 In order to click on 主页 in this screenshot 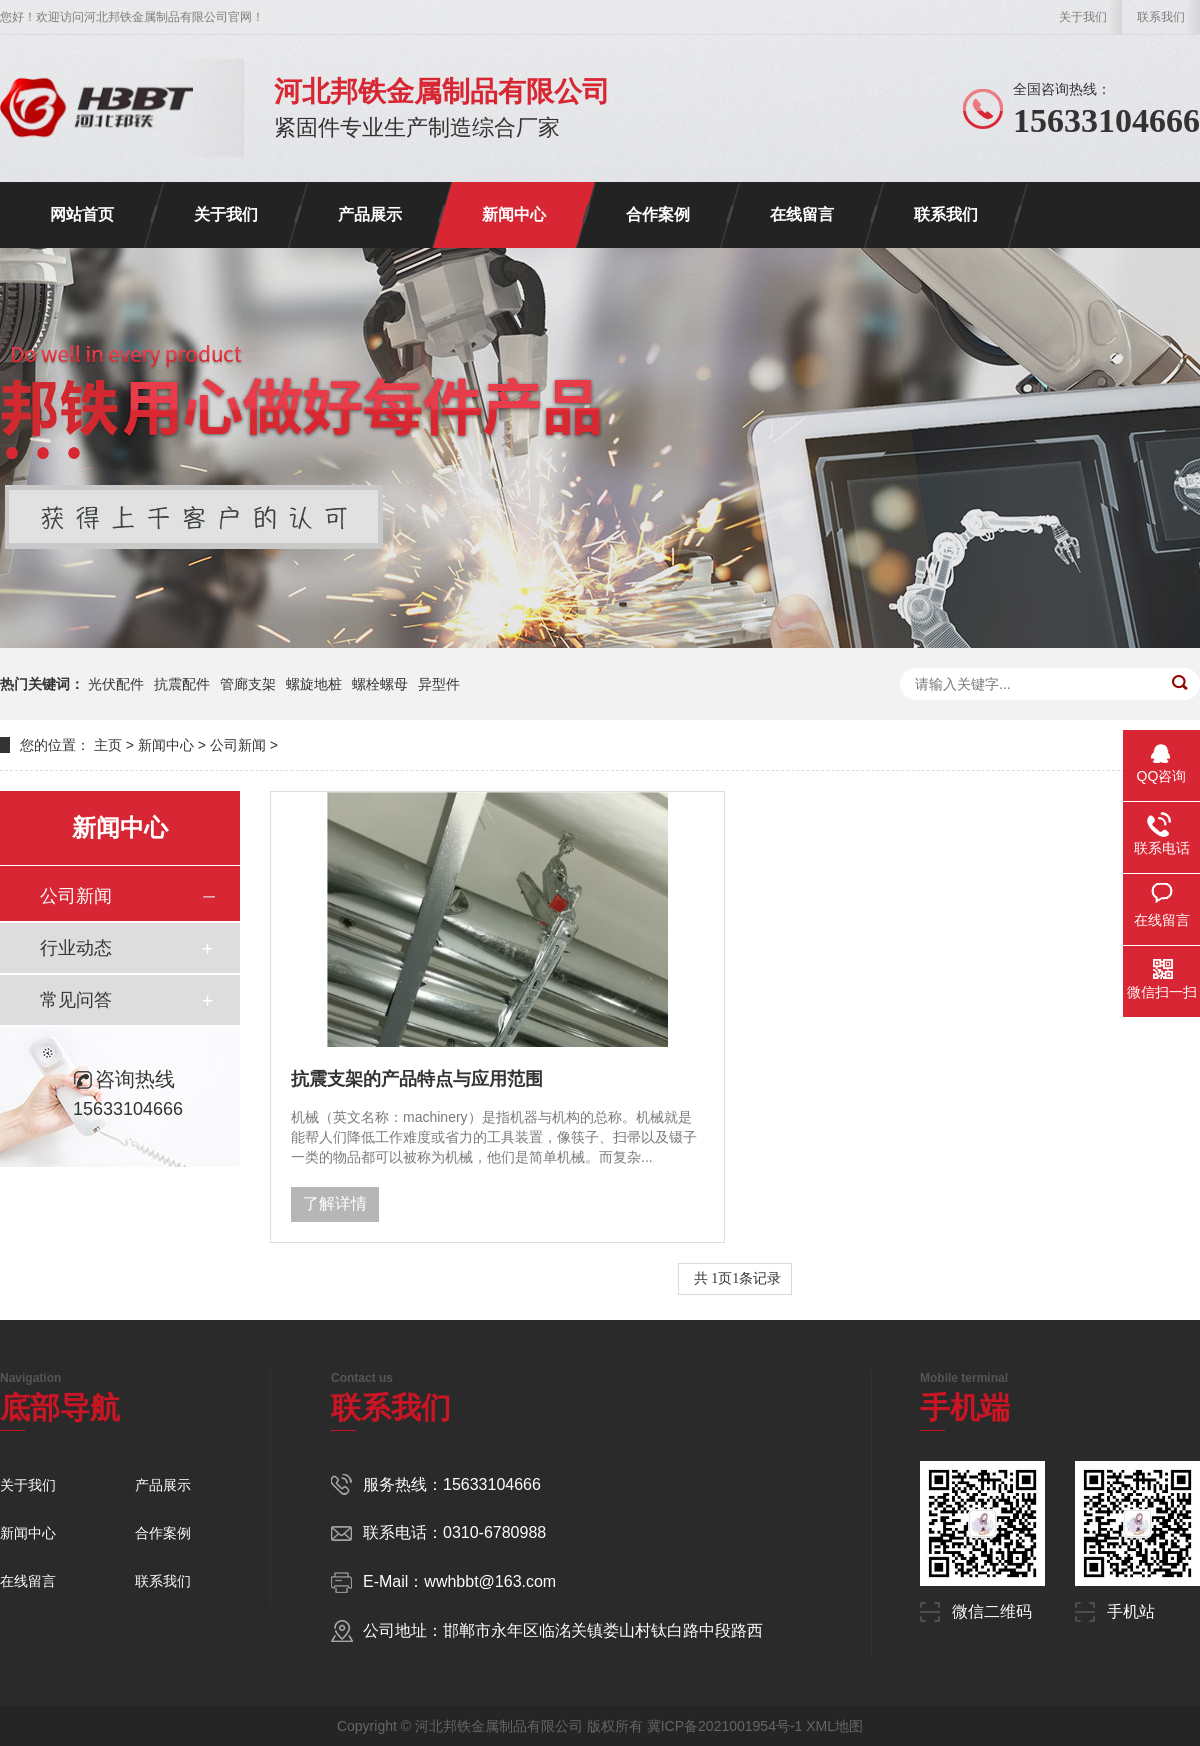, I will do `click(108, 745)`.